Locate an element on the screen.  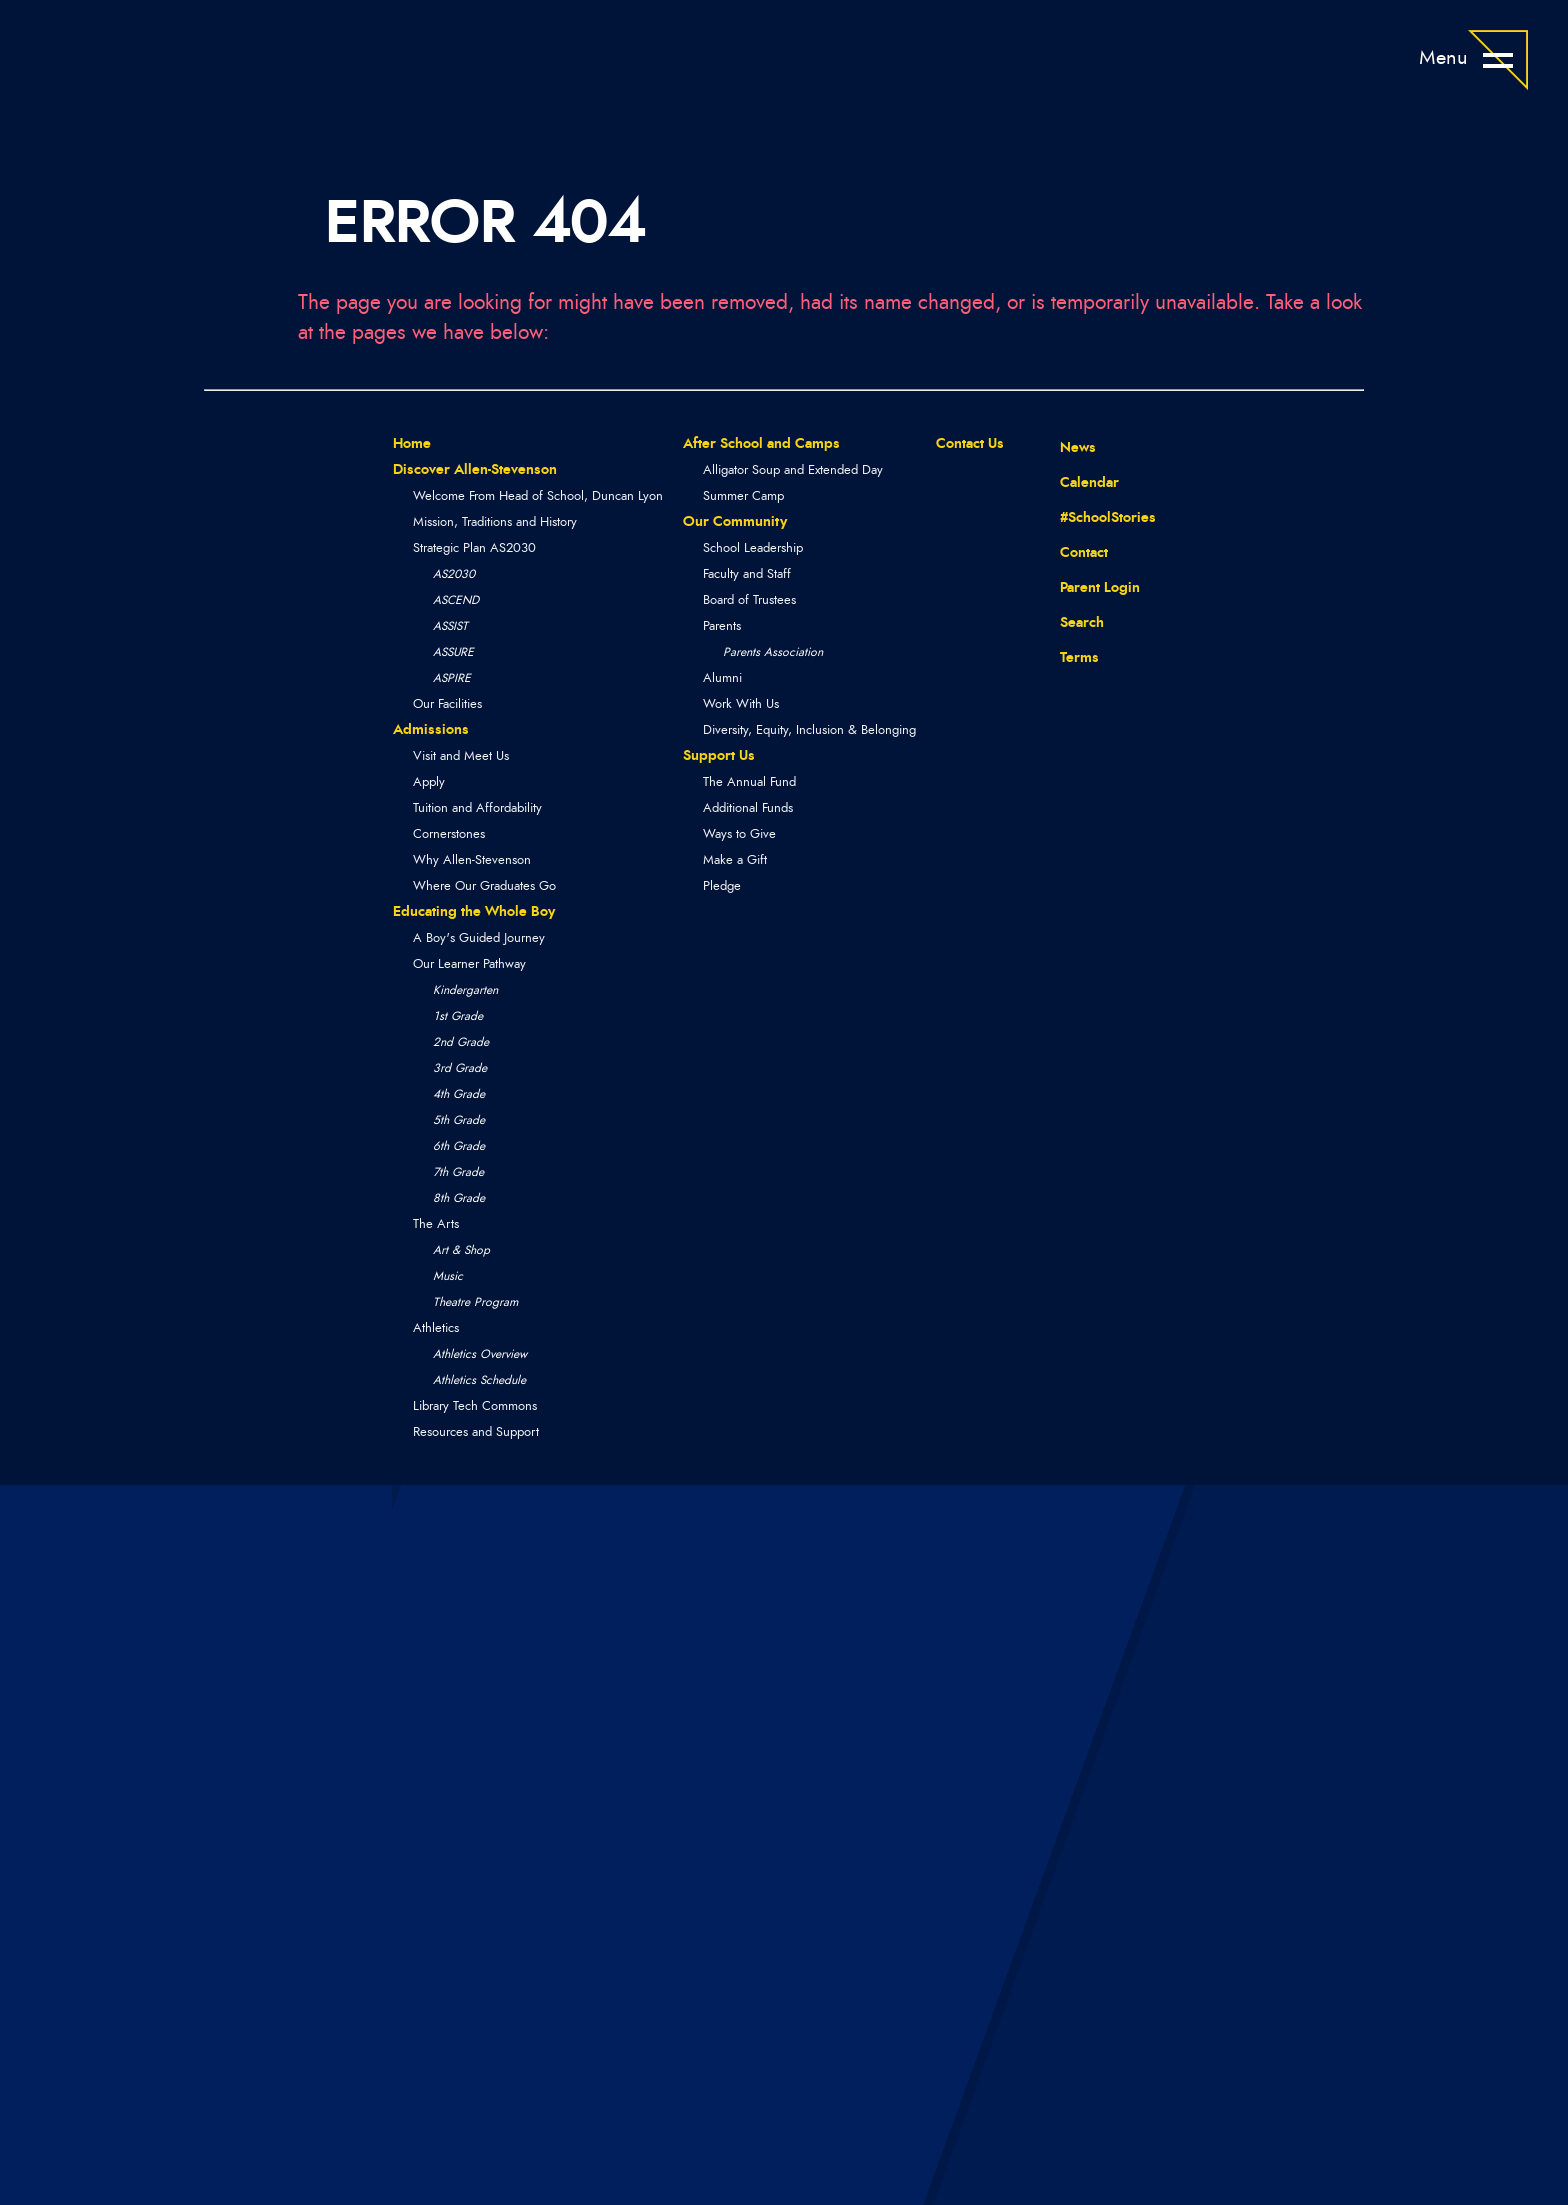
Strategic Plan AS2030 is located at coordinates (474, 548).